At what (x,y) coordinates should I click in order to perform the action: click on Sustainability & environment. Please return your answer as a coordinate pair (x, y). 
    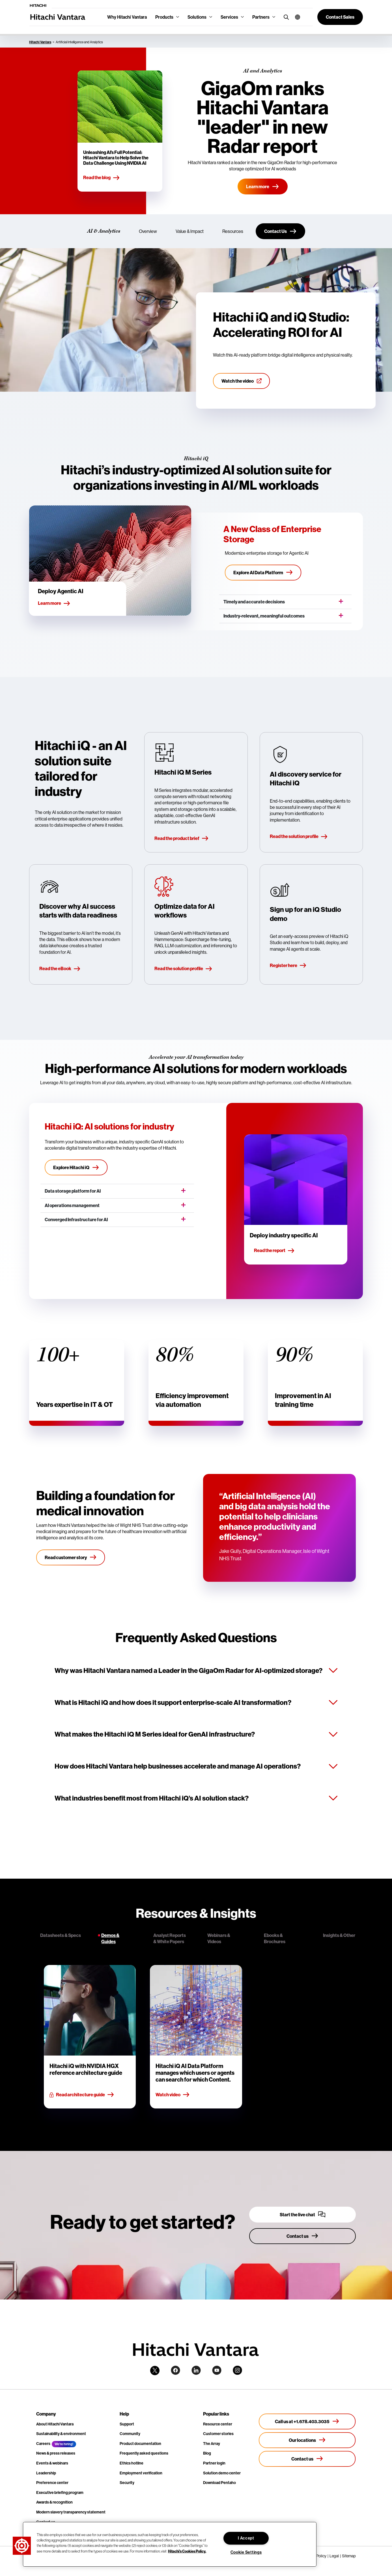
    Looking at the image, I should click on (61, 2433).